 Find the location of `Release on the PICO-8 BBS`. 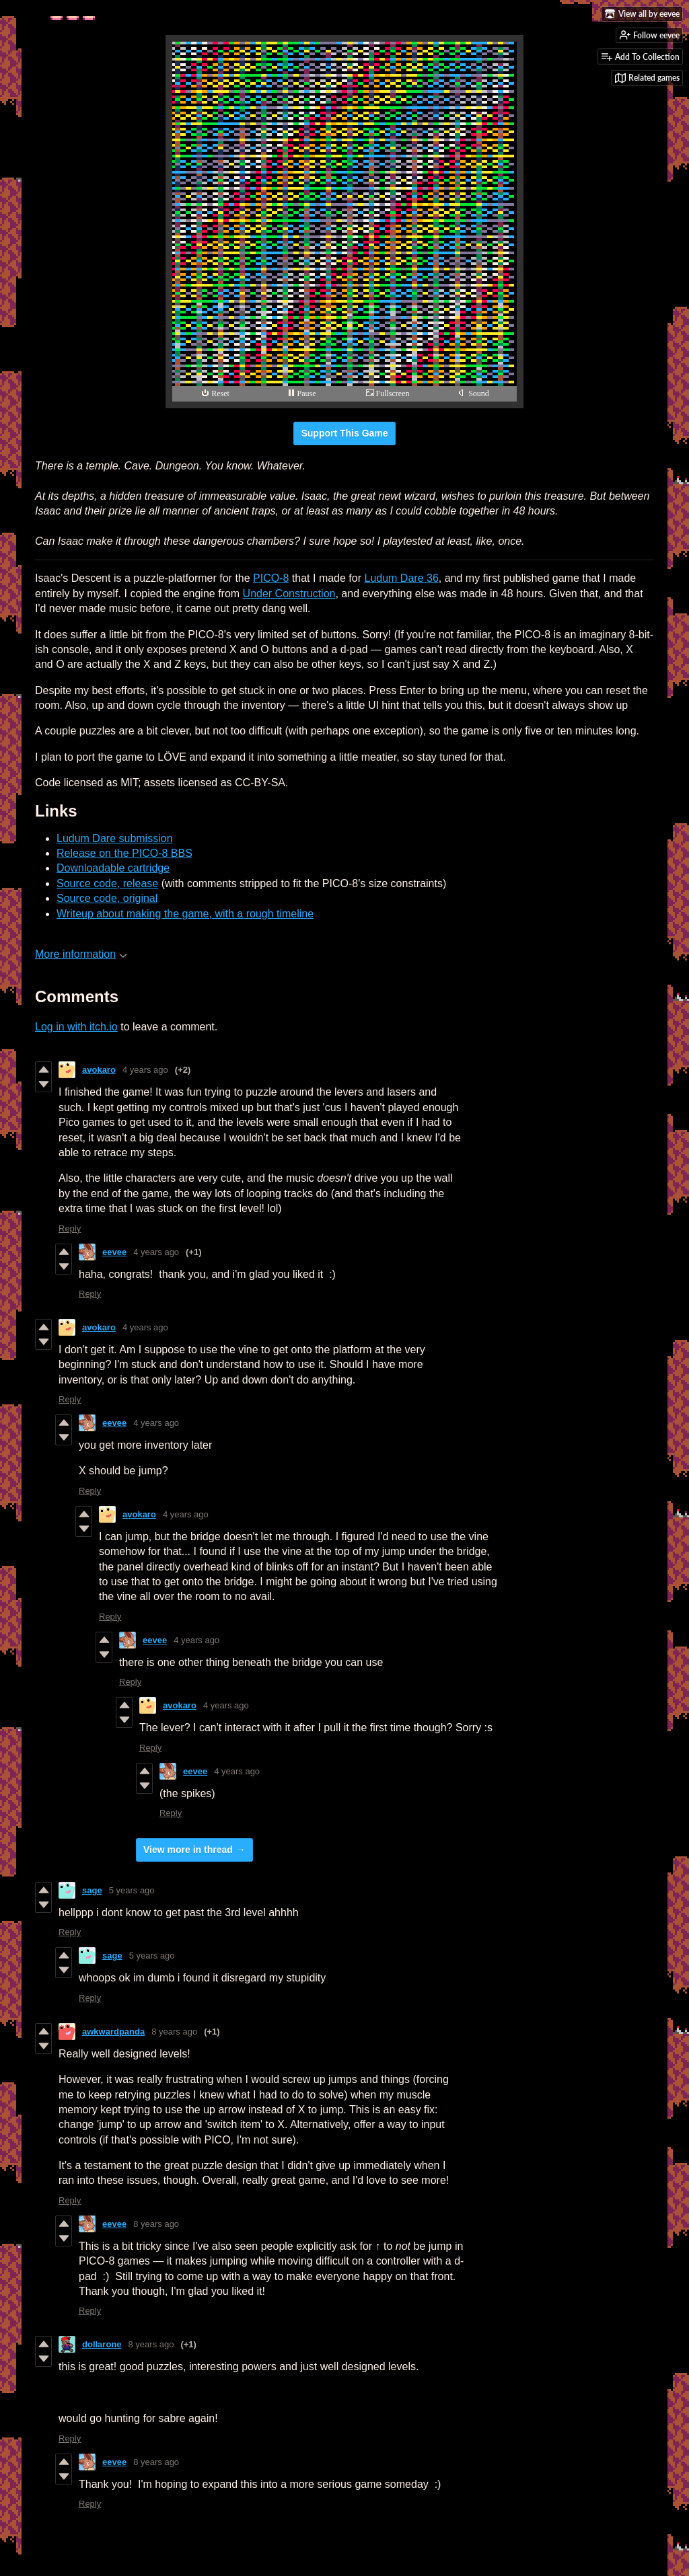

Release on the PICO-8 BBS is located at coordinates (124, 853).